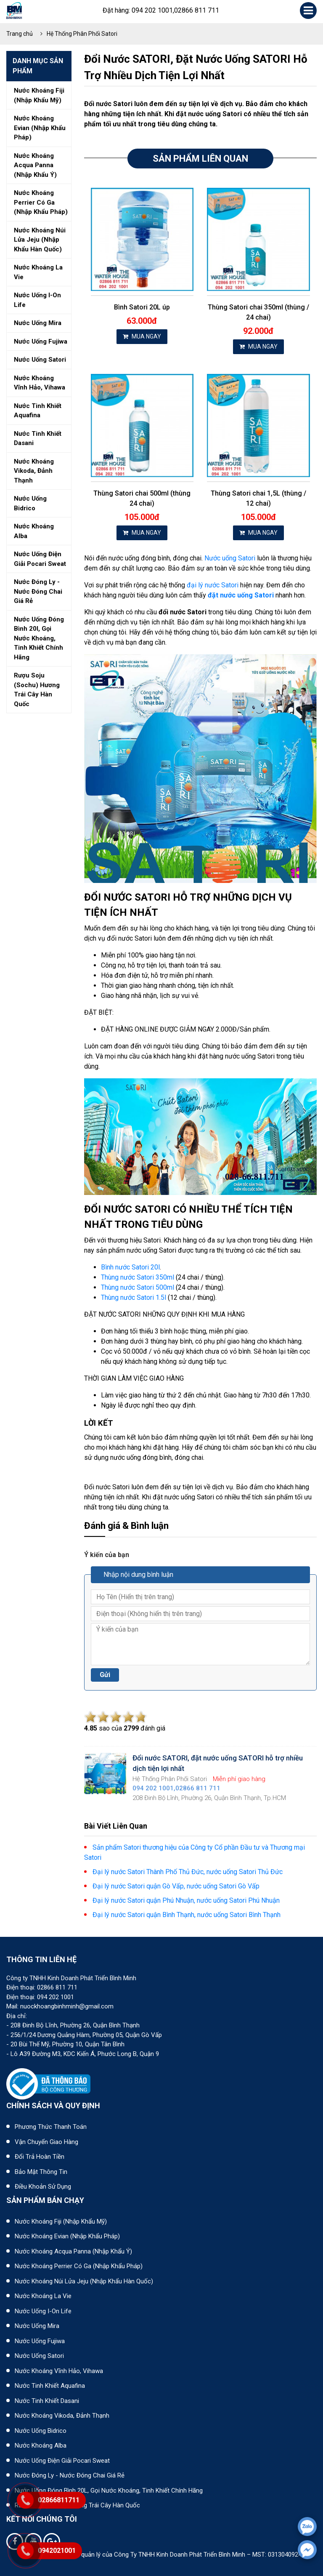 The image size is (323, 2576). What do you see at coordinates (37, 690) in the screenshot?
I see `Rượu soju (sochu) hương trái cây hàn quốc` at bounding box center [37, 690].